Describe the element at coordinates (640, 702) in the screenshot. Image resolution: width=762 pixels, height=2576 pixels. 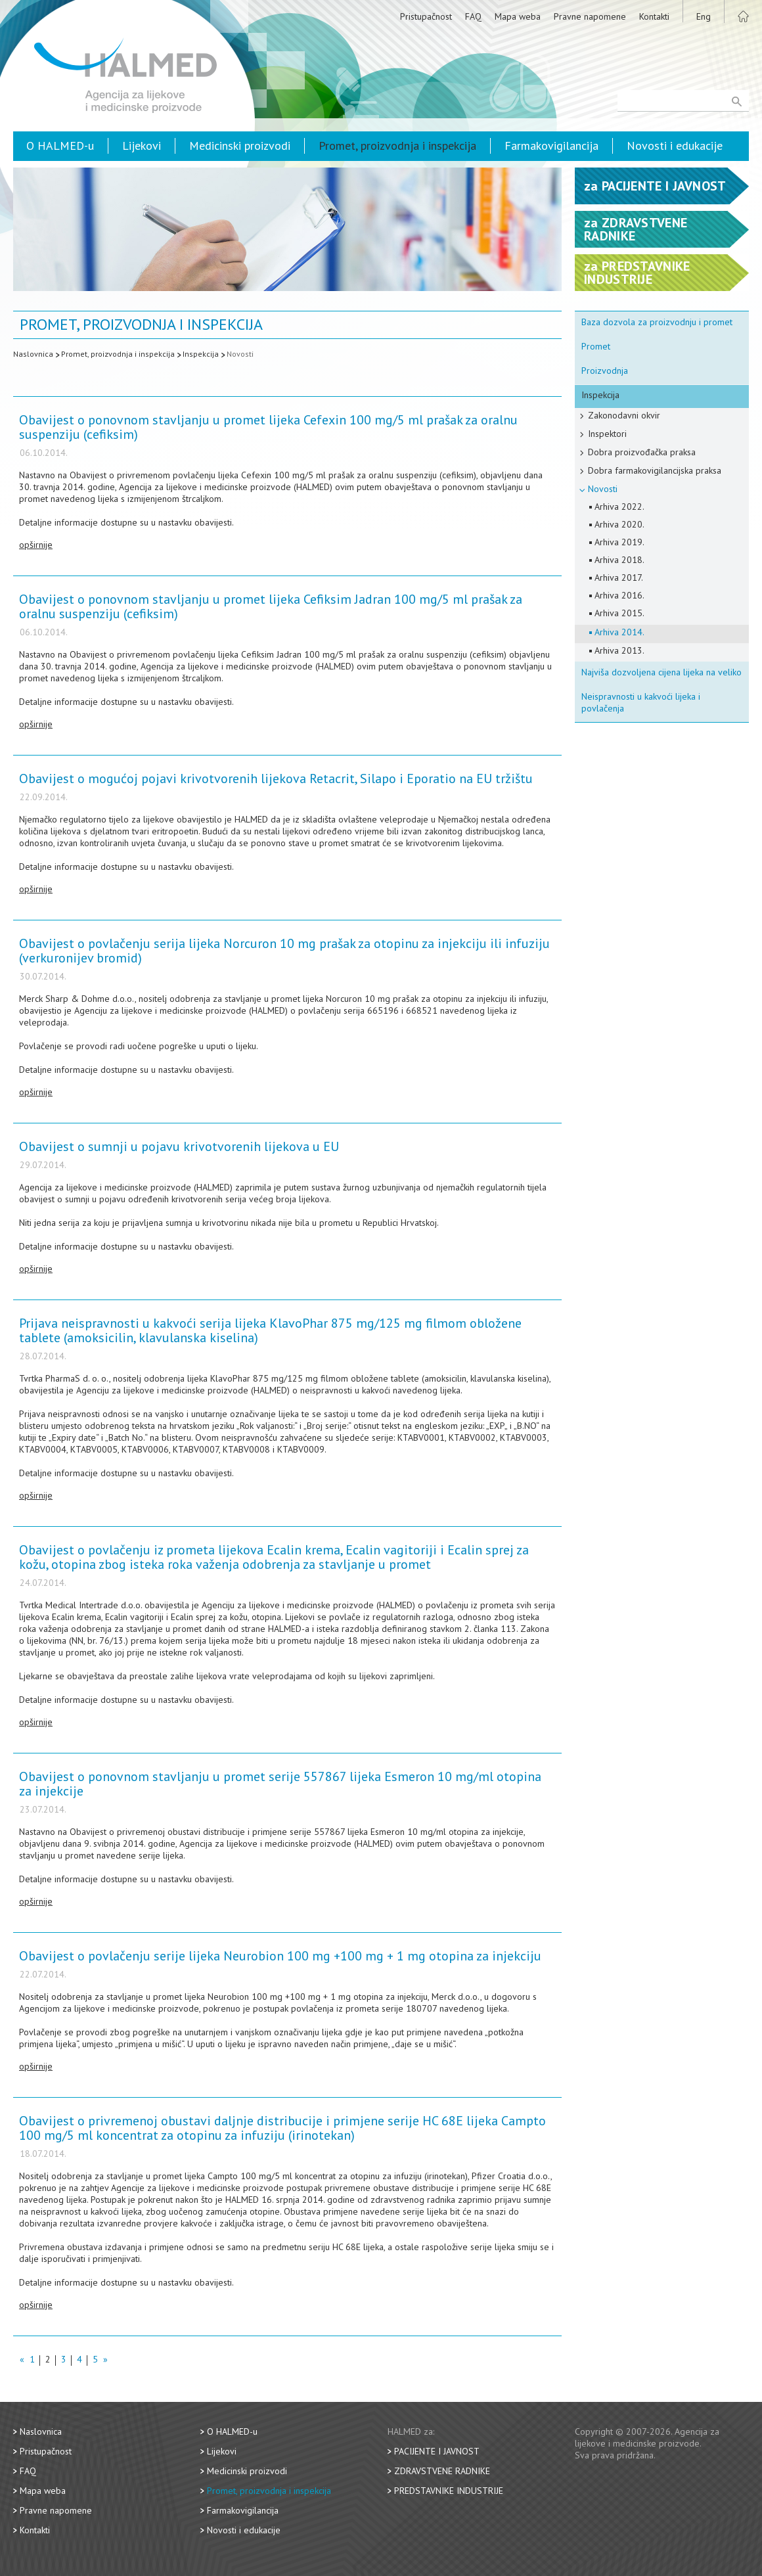
I see `Neispravnosti u kakvoći lijeka i povlačenja` at that location.